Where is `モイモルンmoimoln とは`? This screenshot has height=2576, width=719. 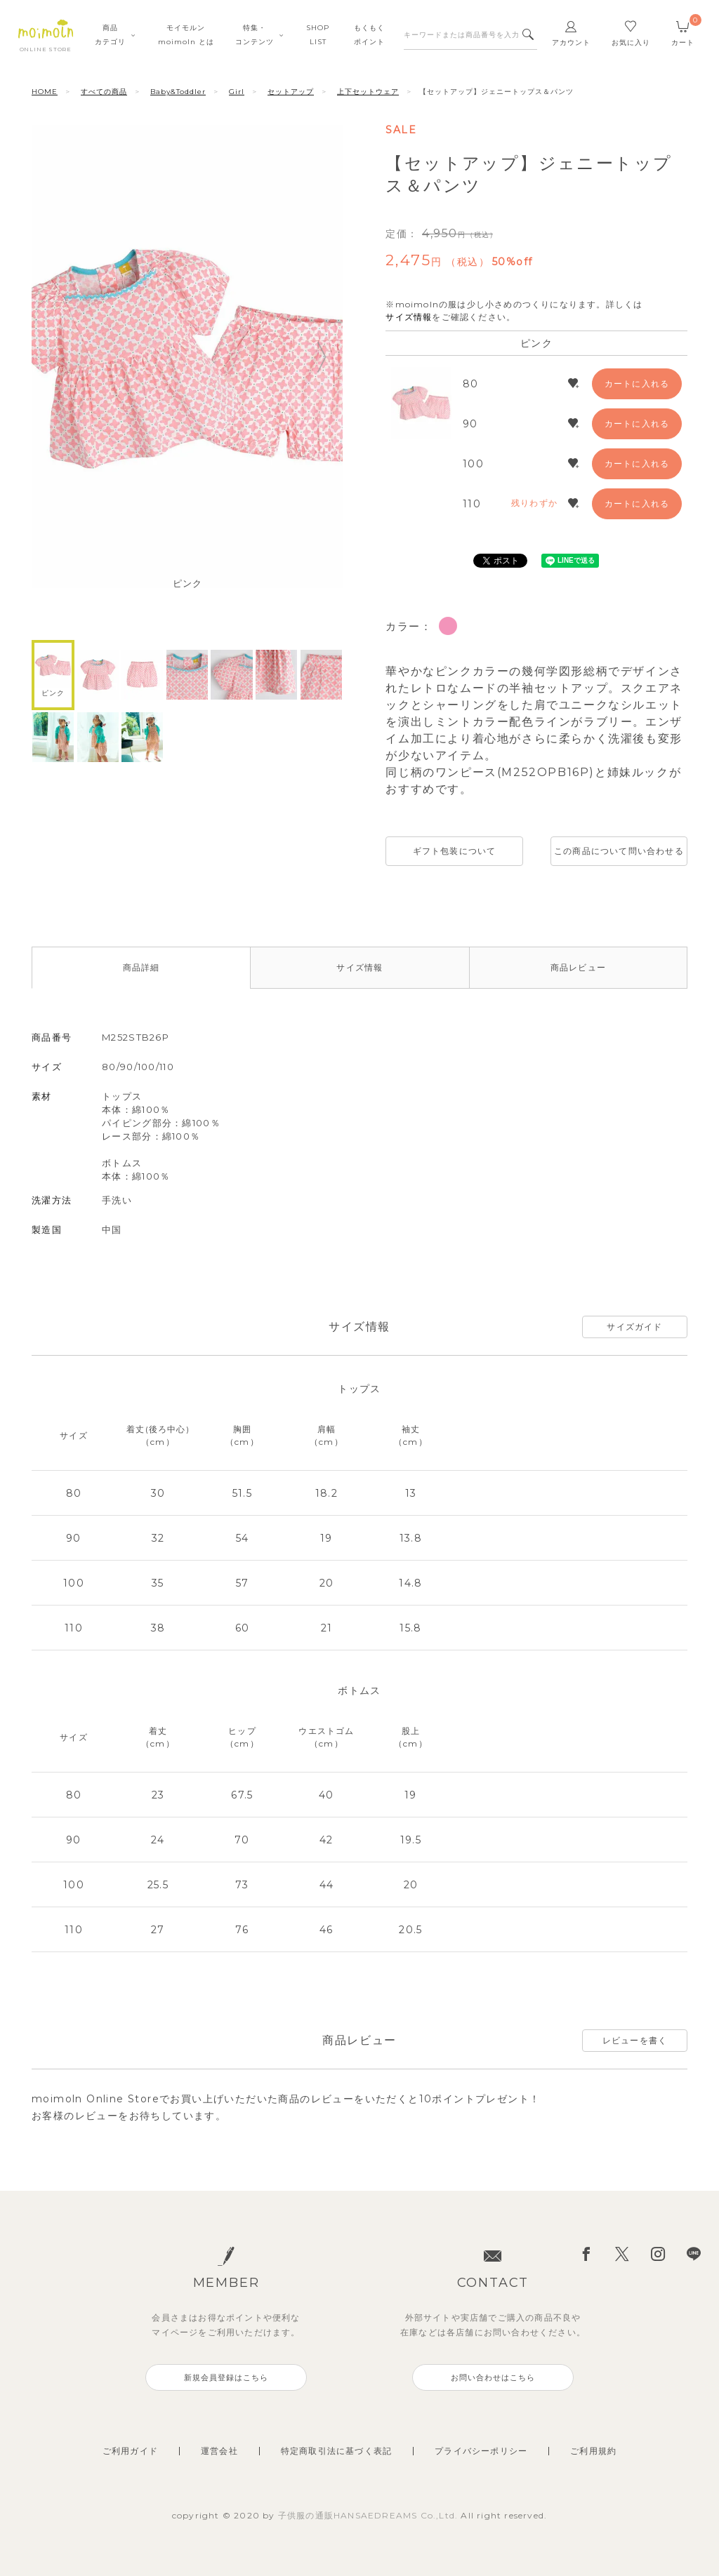 モイモルンmoimoln とは is located at coordinates (186, 34).